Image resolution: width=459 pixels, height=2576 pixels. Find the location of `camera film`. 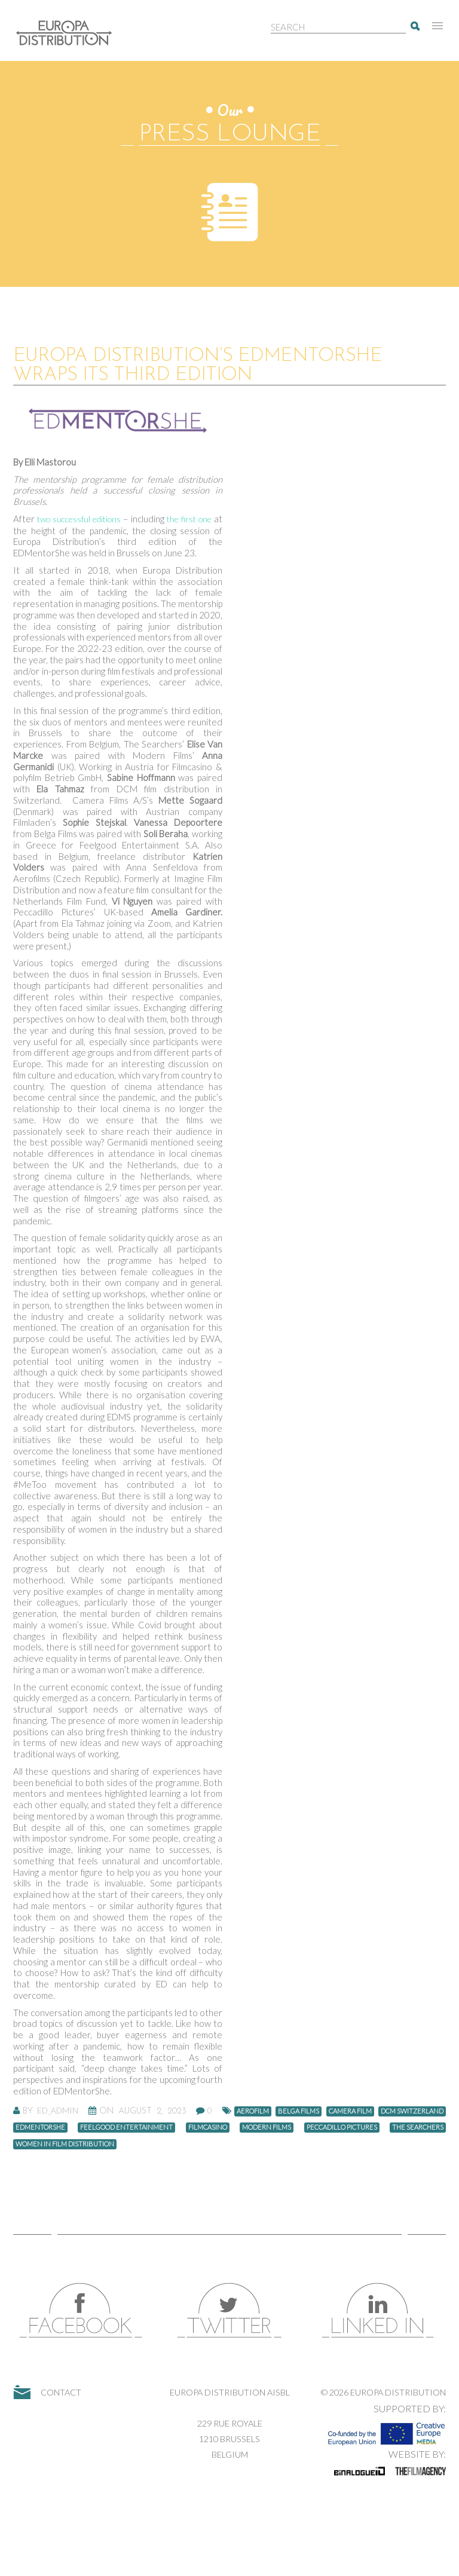

camera film is located at coordinates (350, 2111).